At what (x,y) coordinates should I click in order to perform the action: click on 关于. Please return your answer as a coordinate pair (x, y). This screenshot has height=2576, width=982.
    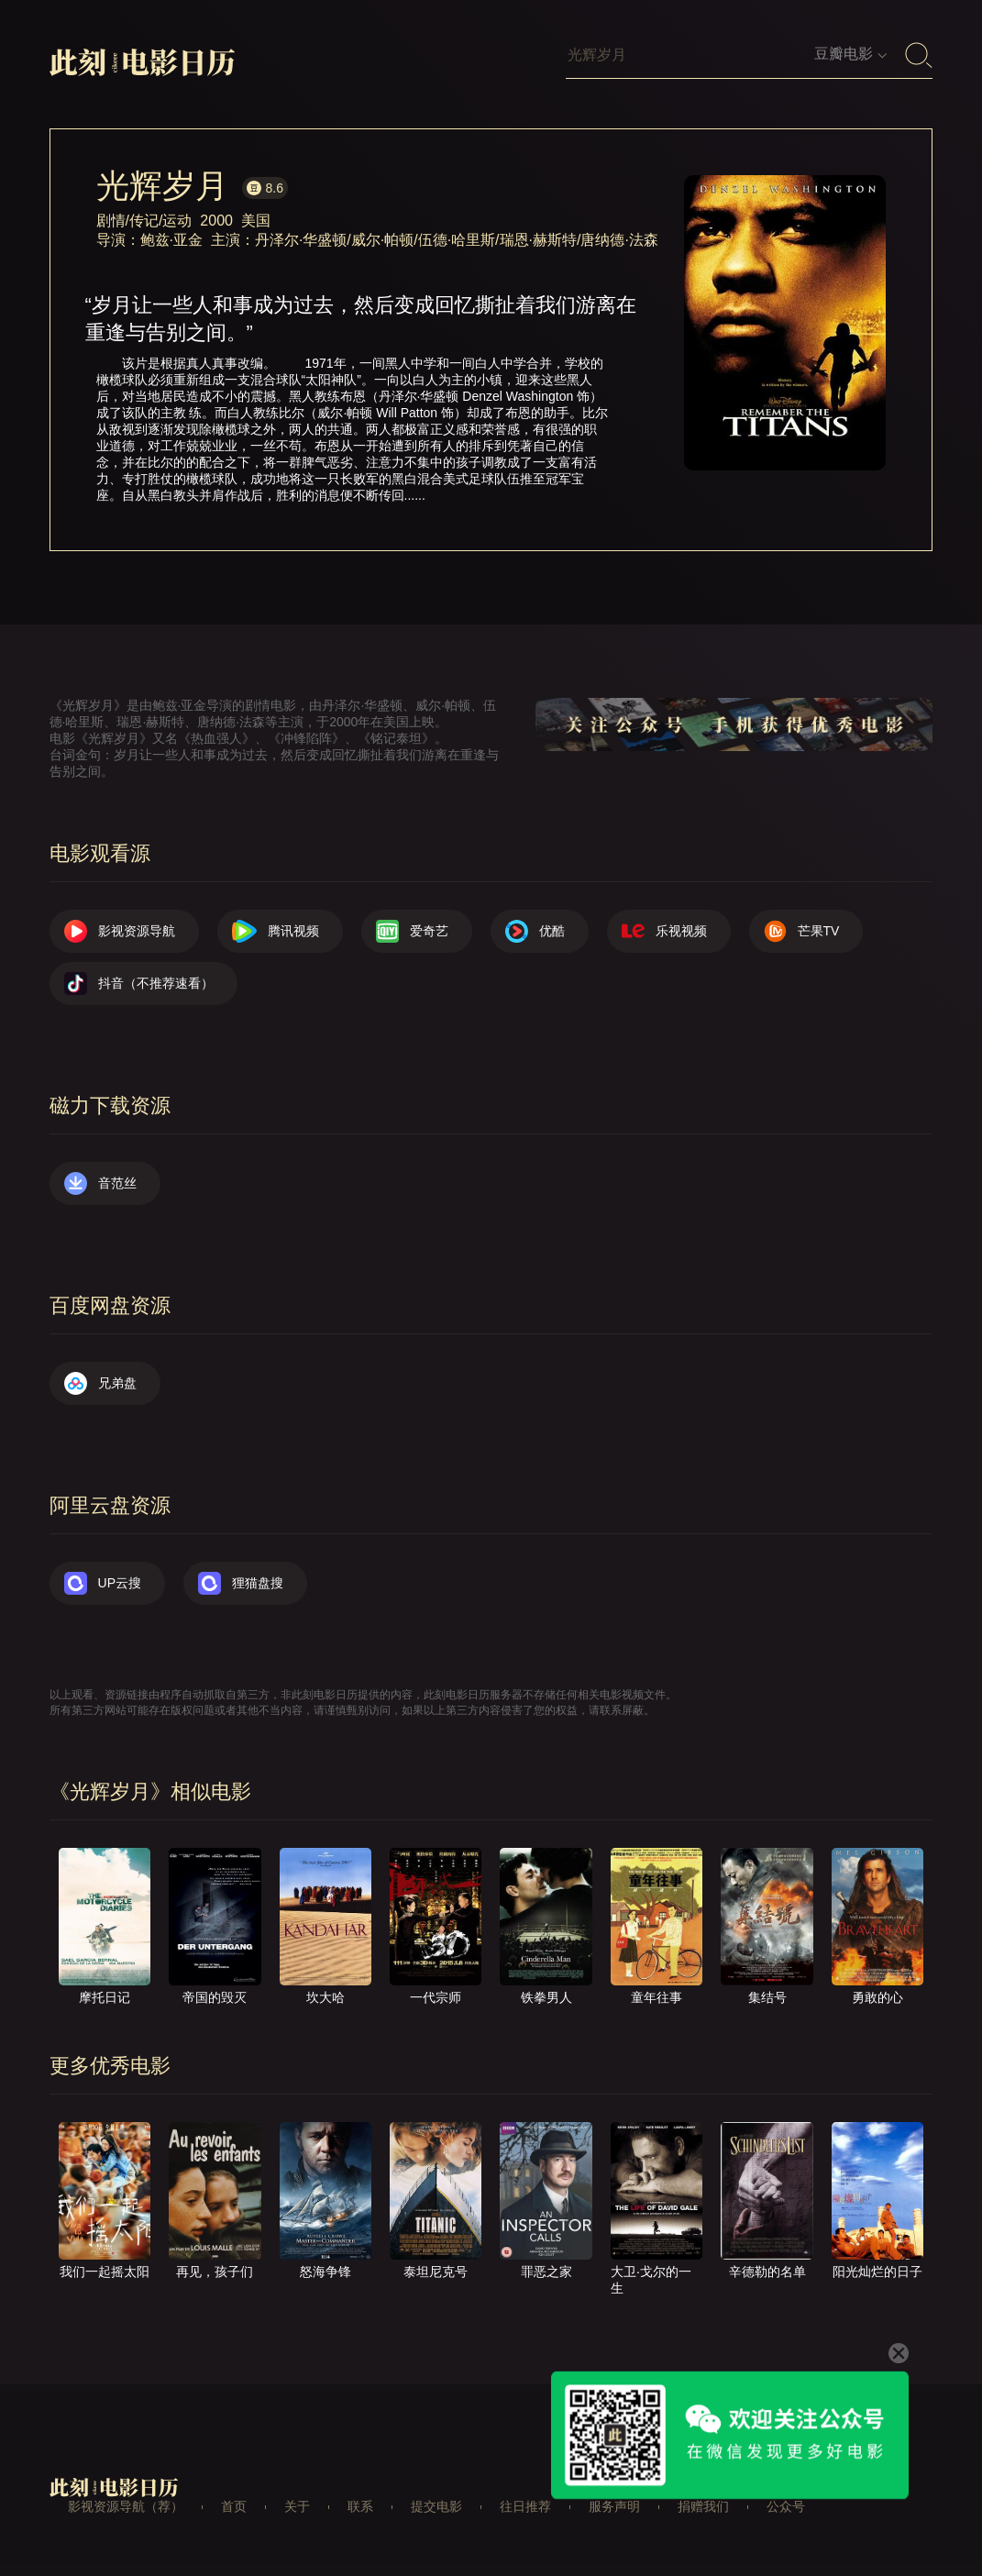
    Looking at the image, I should click on (297, 2506).